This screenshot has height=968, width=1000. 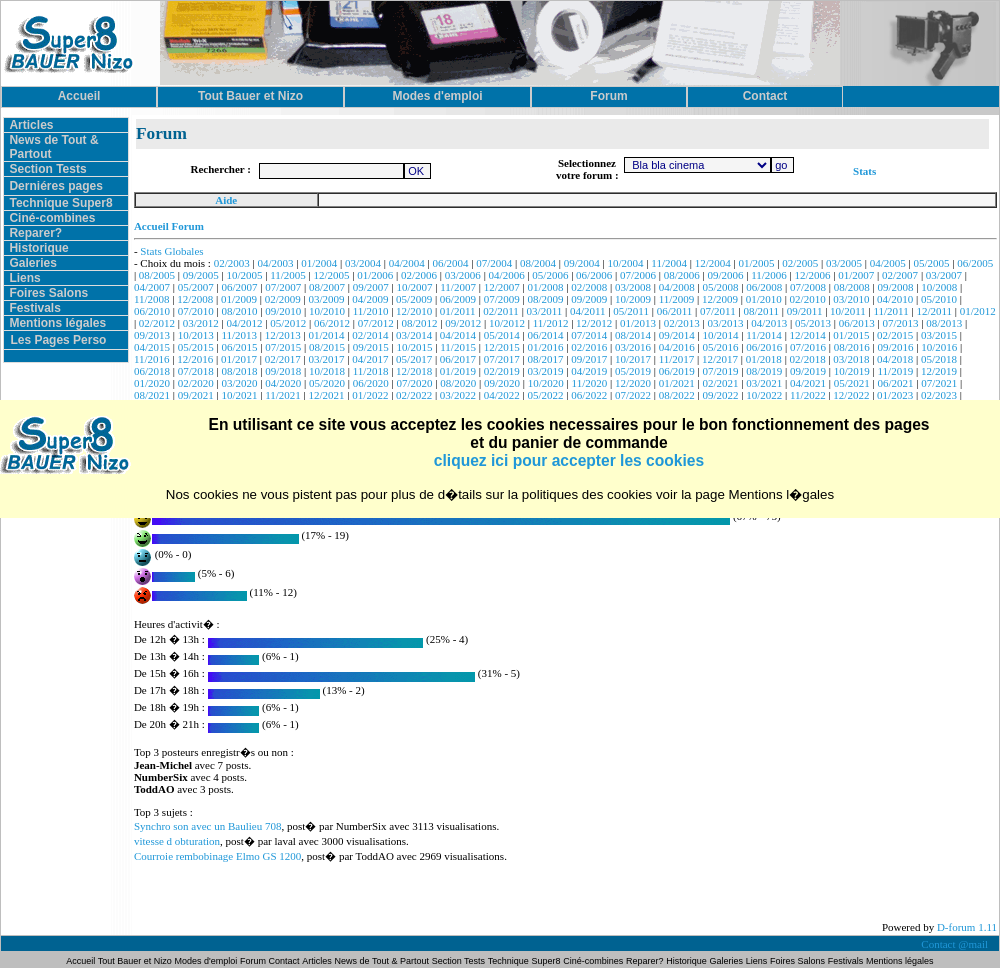 What do you see at coordinates (152, 335) in the screenshot?
I see `09/2013` at bounding box center [152, 335].